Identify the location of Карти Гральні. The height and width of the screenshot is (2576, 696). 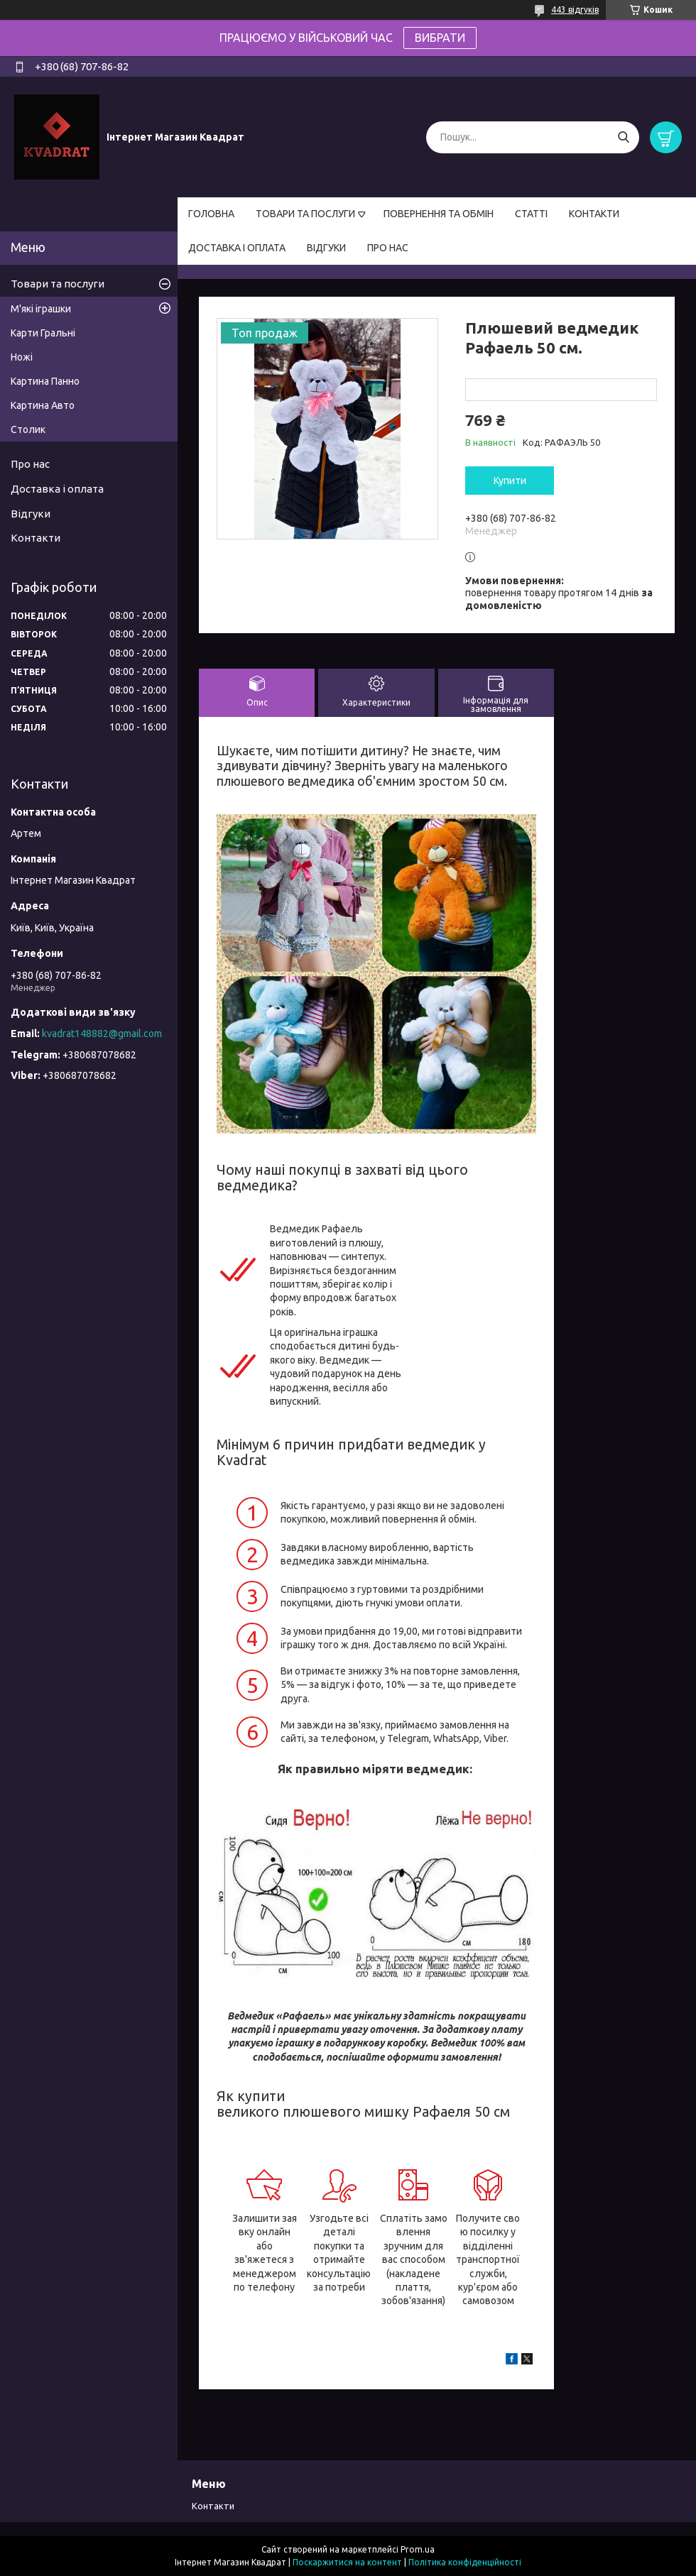
(43, 333).